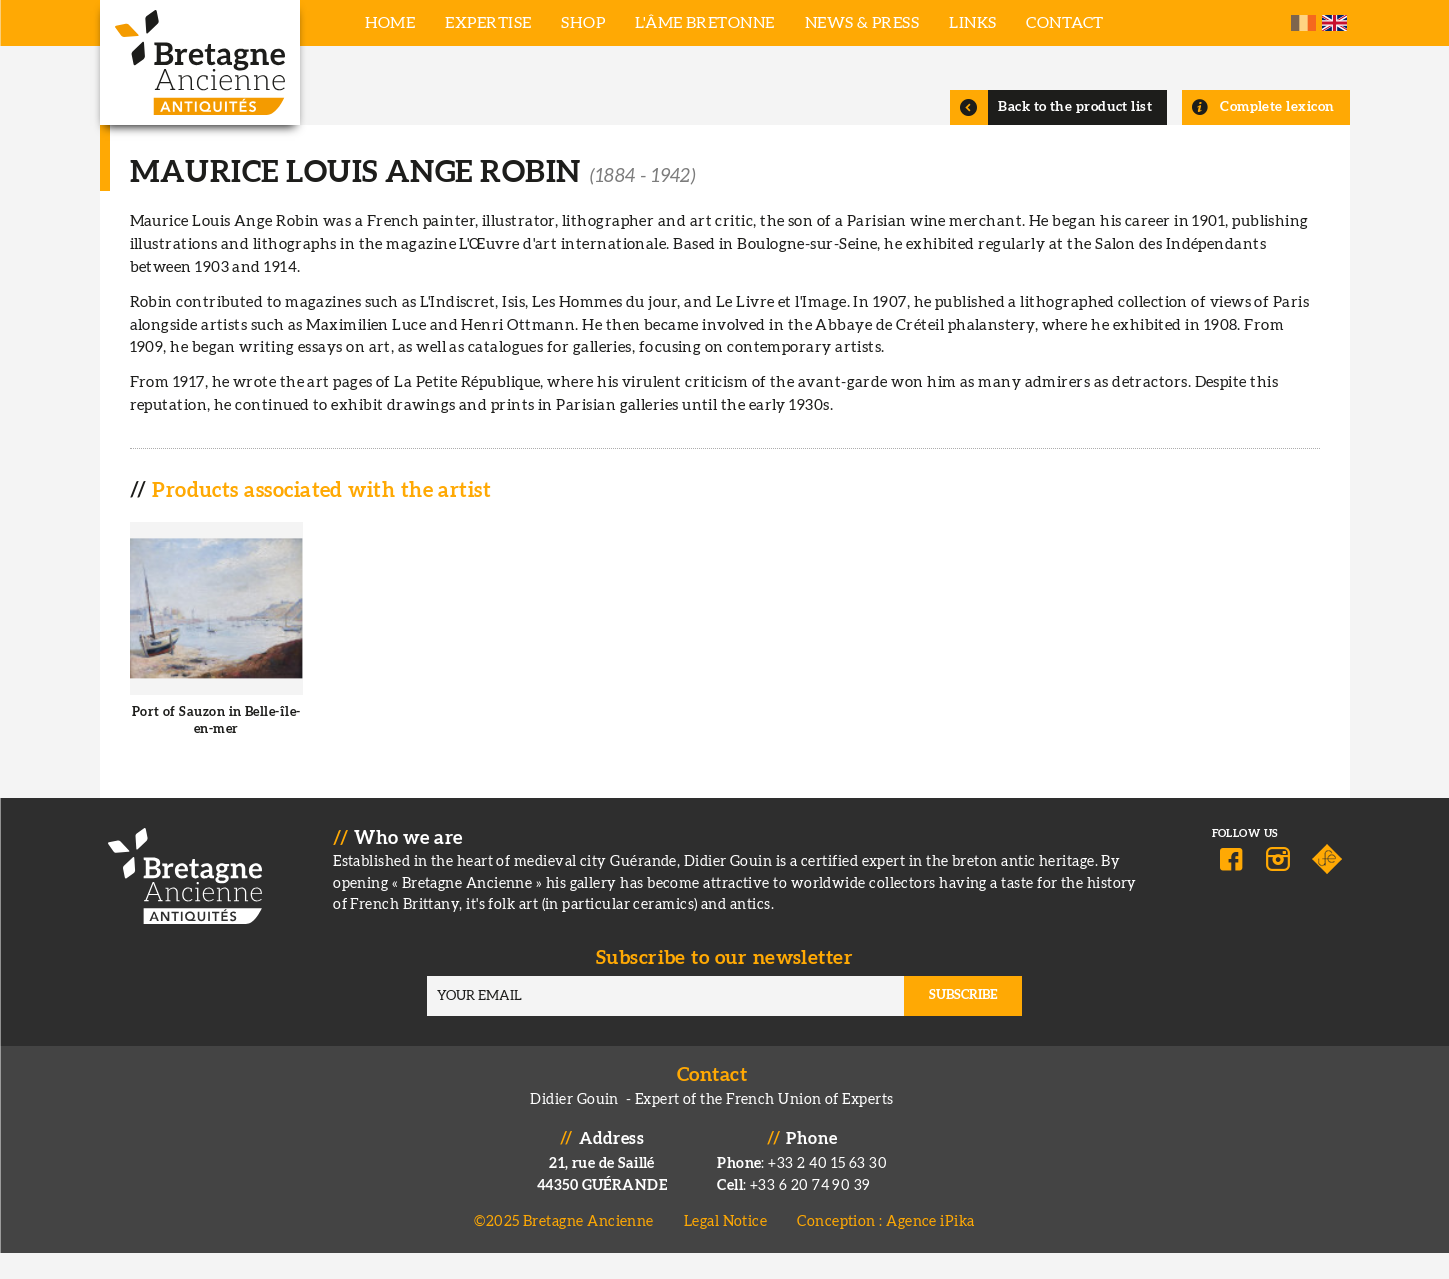  I want to click on French, so click(1303, 23).